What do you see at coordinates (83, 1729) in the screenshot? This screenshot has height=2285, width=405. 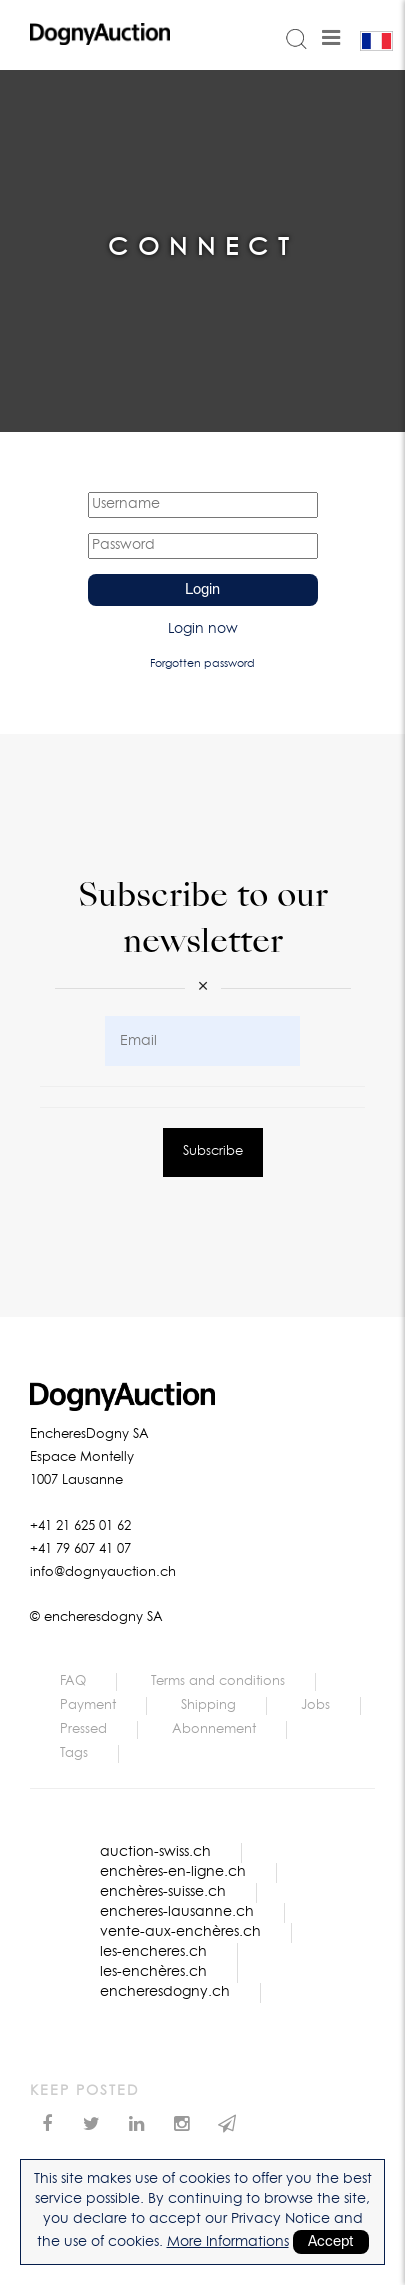 I see `Pressed` at bounding box center [83, 1729].